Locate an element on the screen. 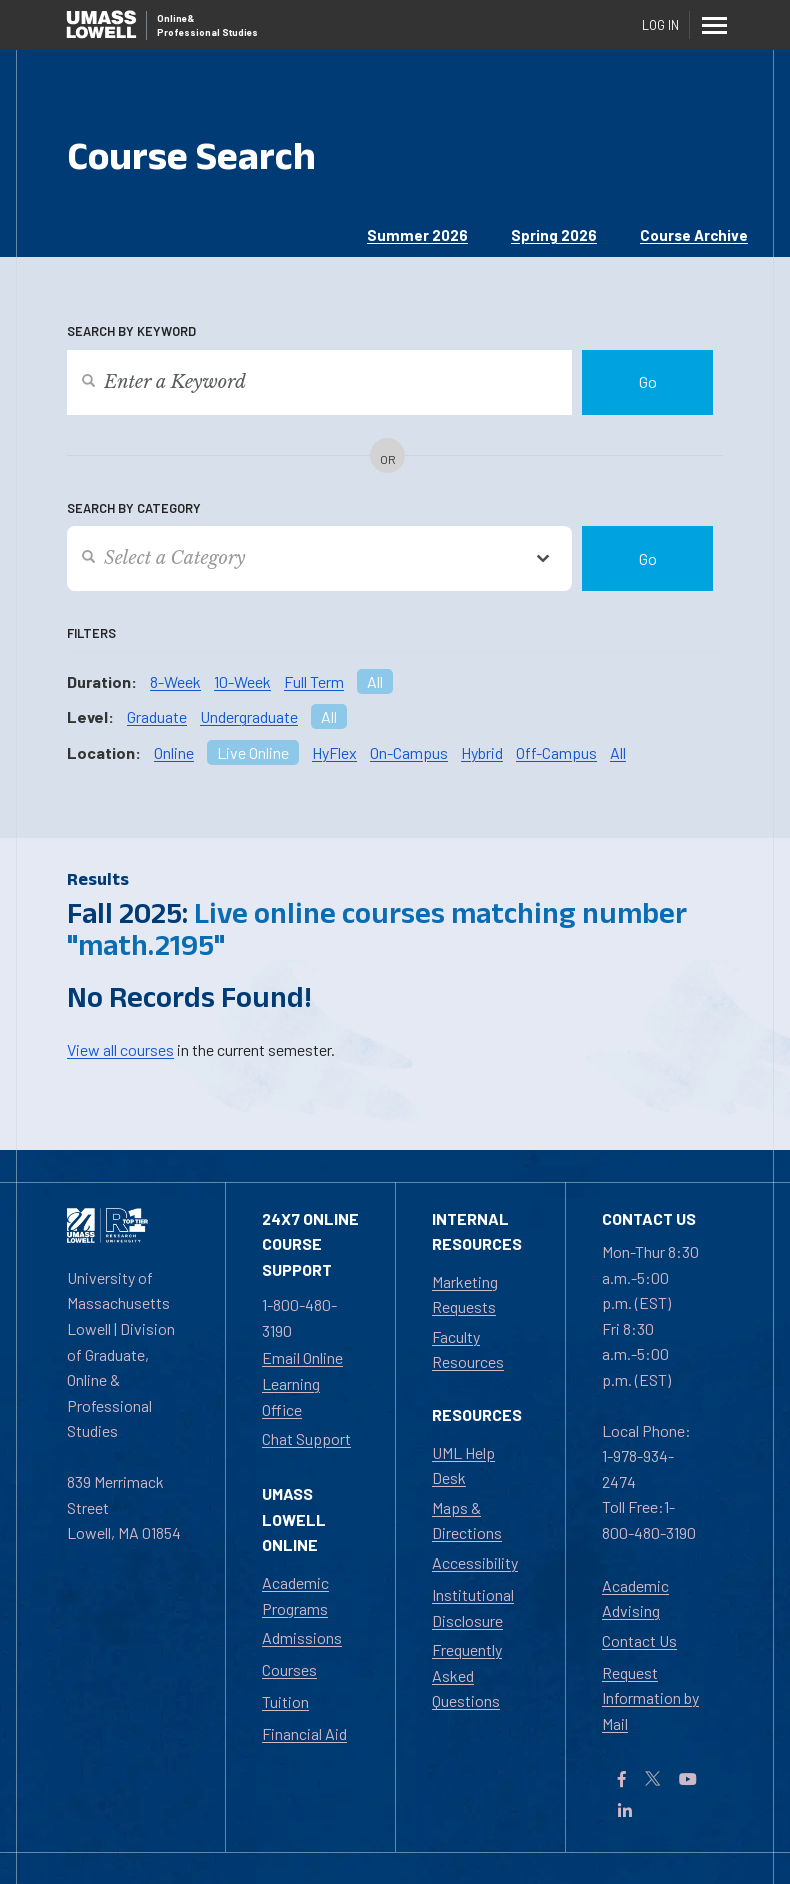  Online is located at coordinates (174, 752).